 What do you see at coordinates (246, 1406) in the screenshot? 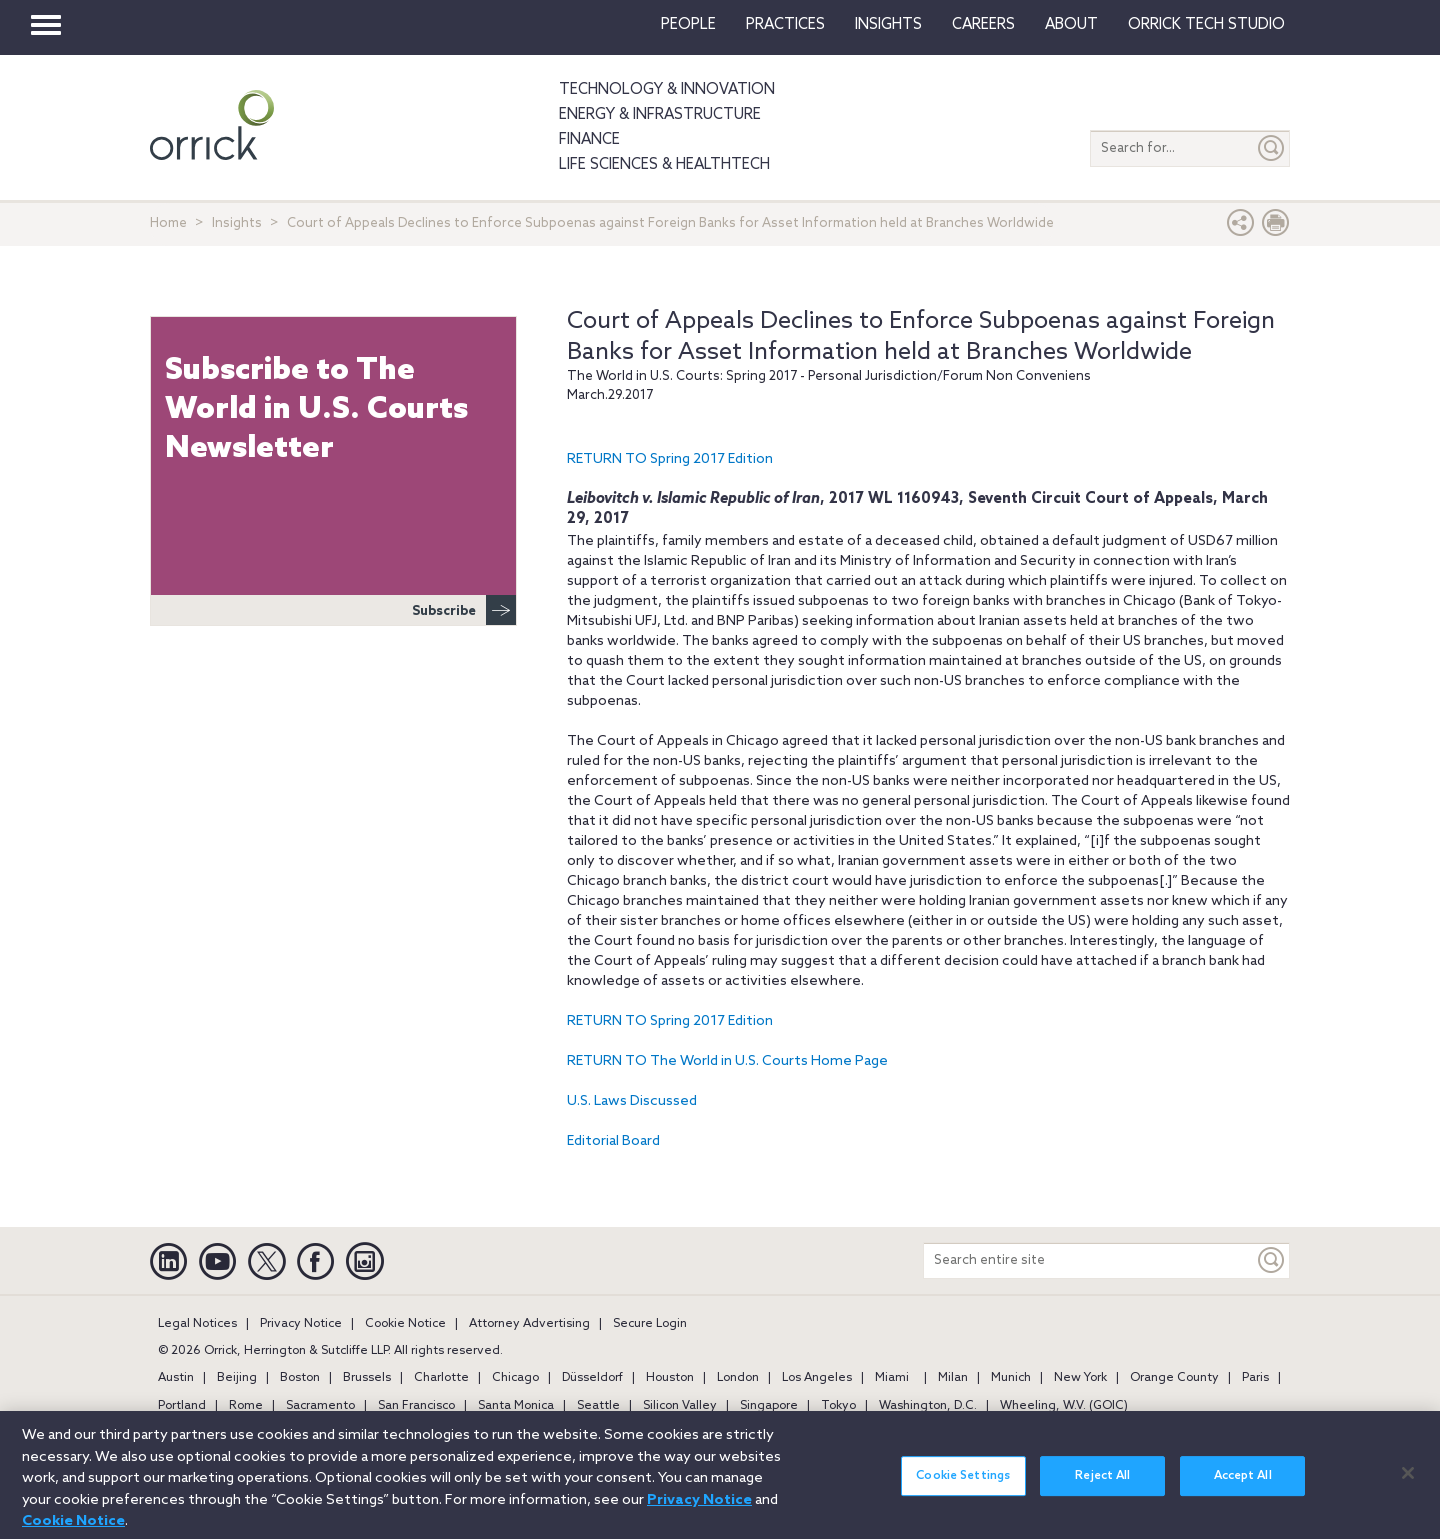
I see `Rome` at bounding box center [246, 1406].